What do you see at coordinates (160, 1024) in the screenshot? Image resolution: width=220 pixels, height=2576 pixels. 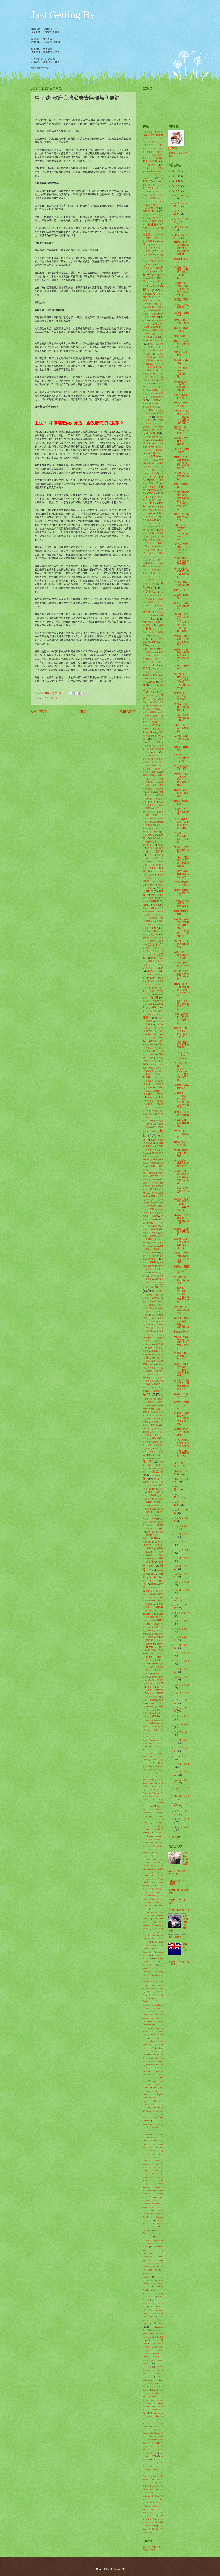 I see `郭榮鏗` at bounding box center [160, 1024].